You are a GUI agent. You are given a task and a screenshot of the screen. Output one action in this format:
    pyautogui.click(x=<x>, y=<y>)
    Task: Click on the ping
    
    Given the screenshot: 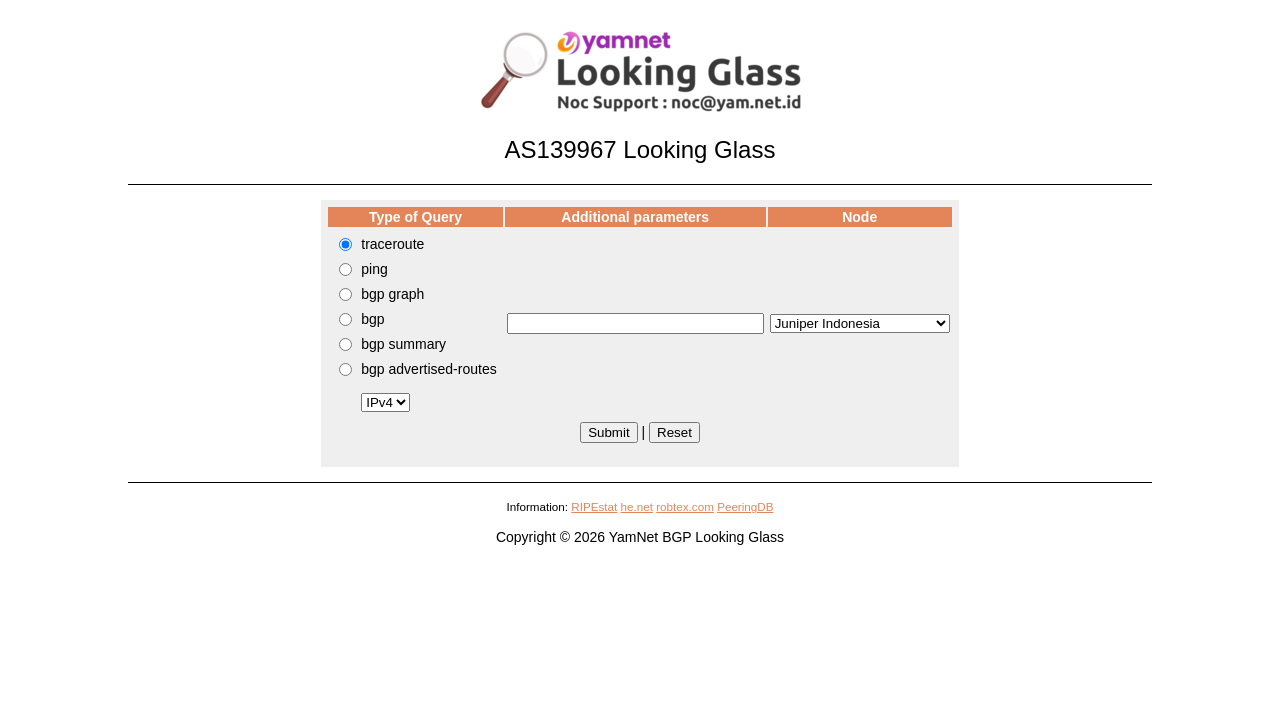 What is the action you would take?
    pyautogui.click(x=374, y=269)
    